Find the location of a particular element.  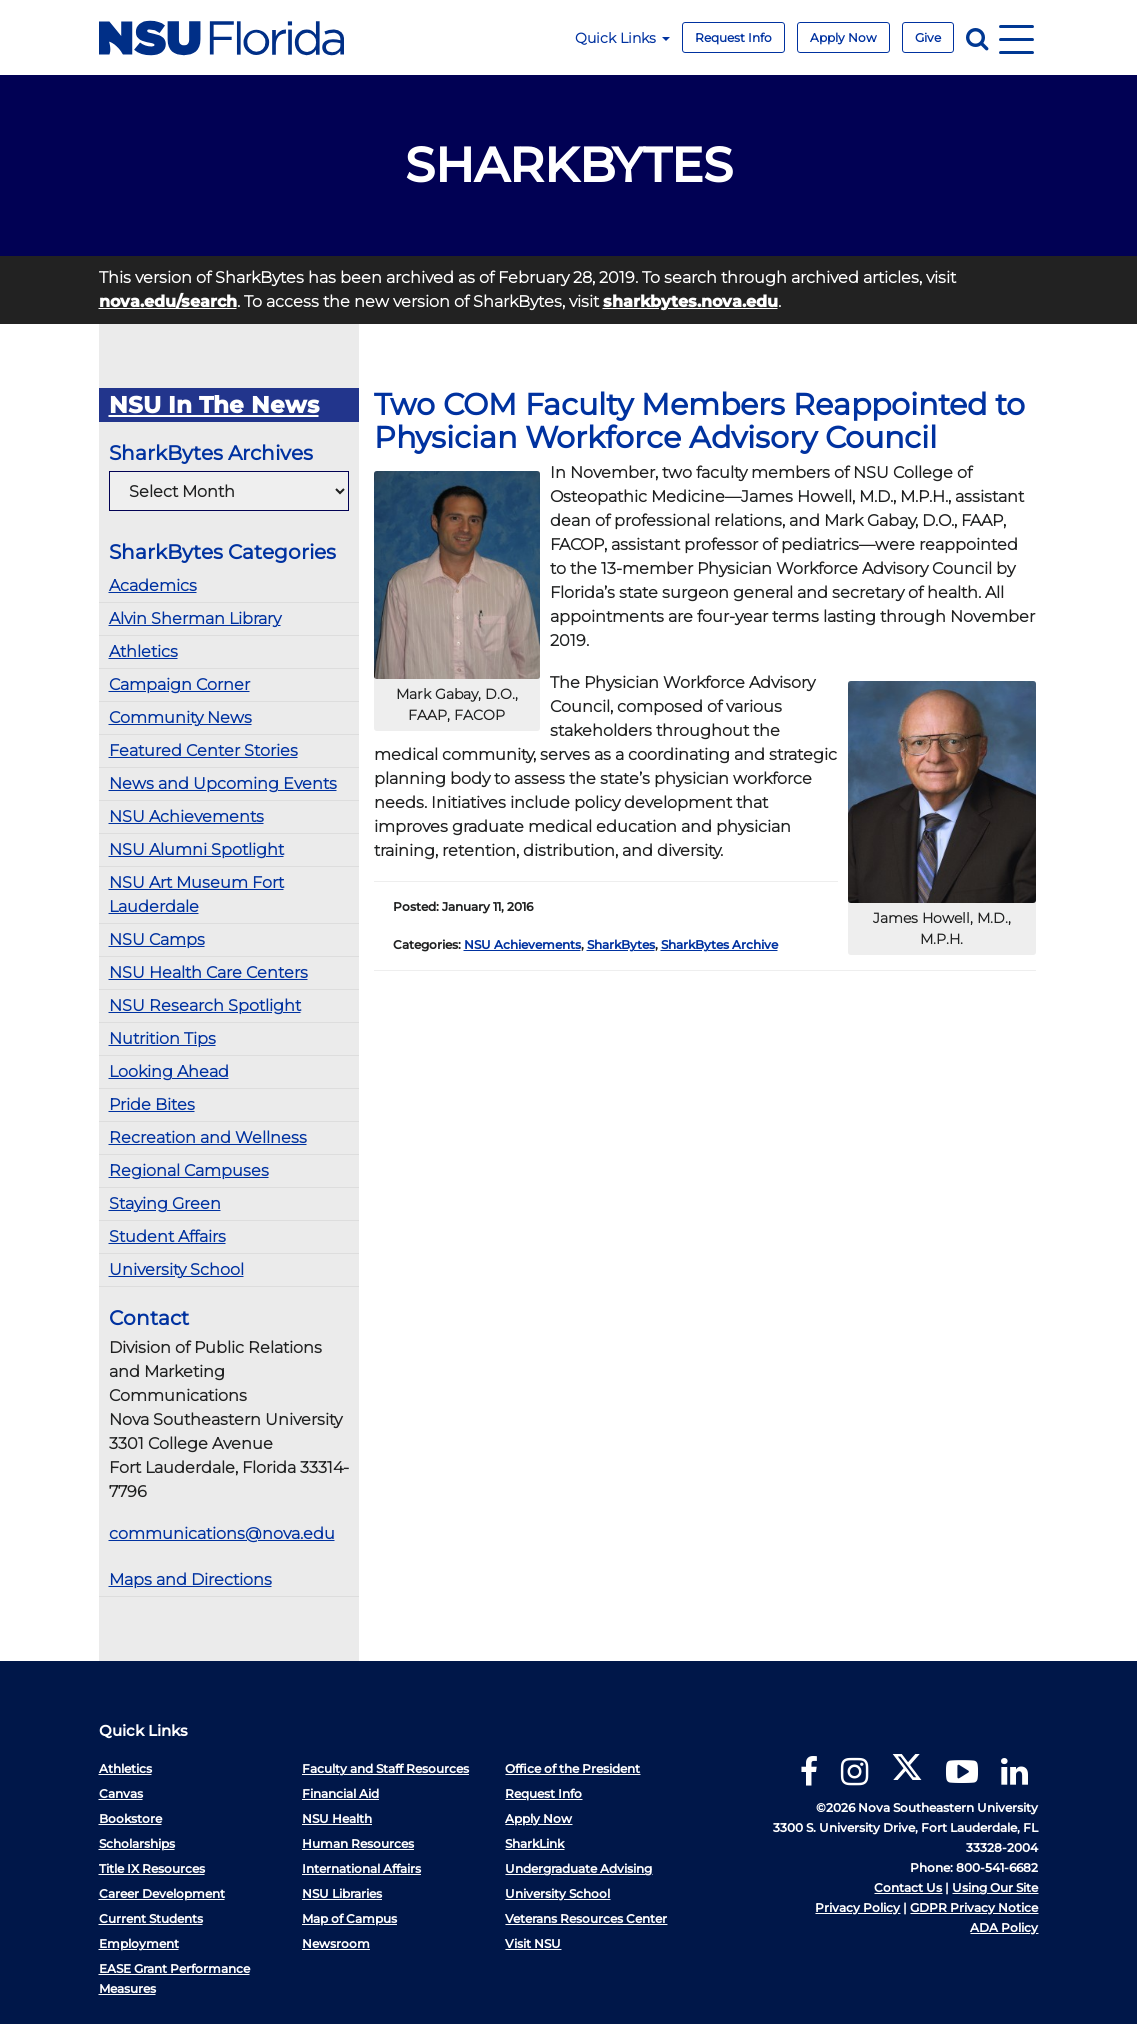

News and Upcoming Events is located at coordinates (223, 783).